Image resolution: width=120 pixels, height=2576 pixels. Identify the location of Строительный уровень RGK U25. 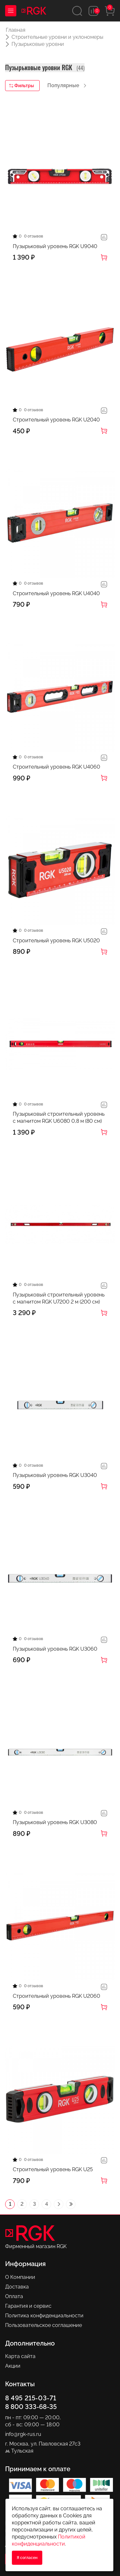
(53, 2169).